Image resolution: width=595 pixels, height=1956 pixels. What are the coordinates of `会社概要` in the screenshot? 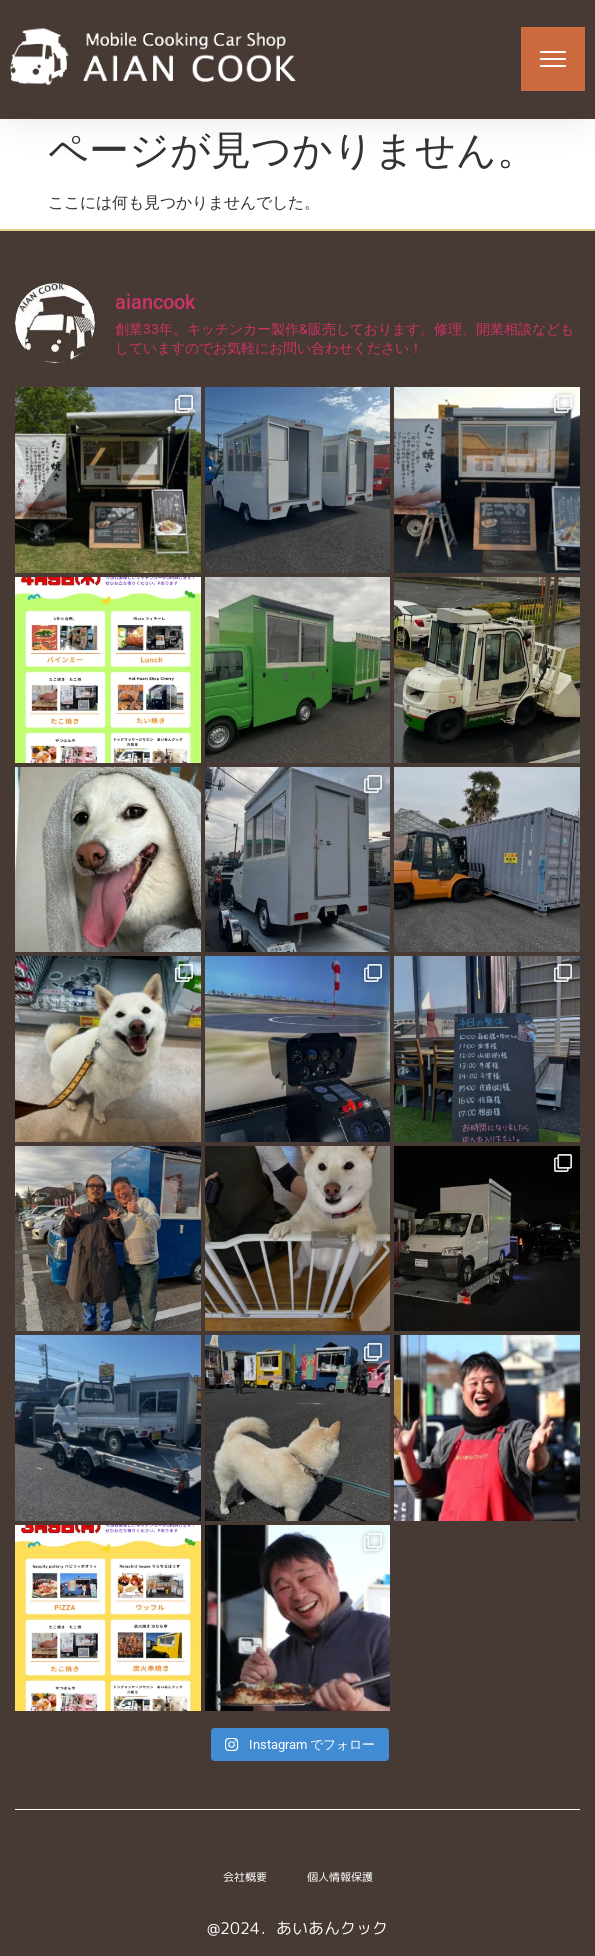 It's located at (245, 1877).